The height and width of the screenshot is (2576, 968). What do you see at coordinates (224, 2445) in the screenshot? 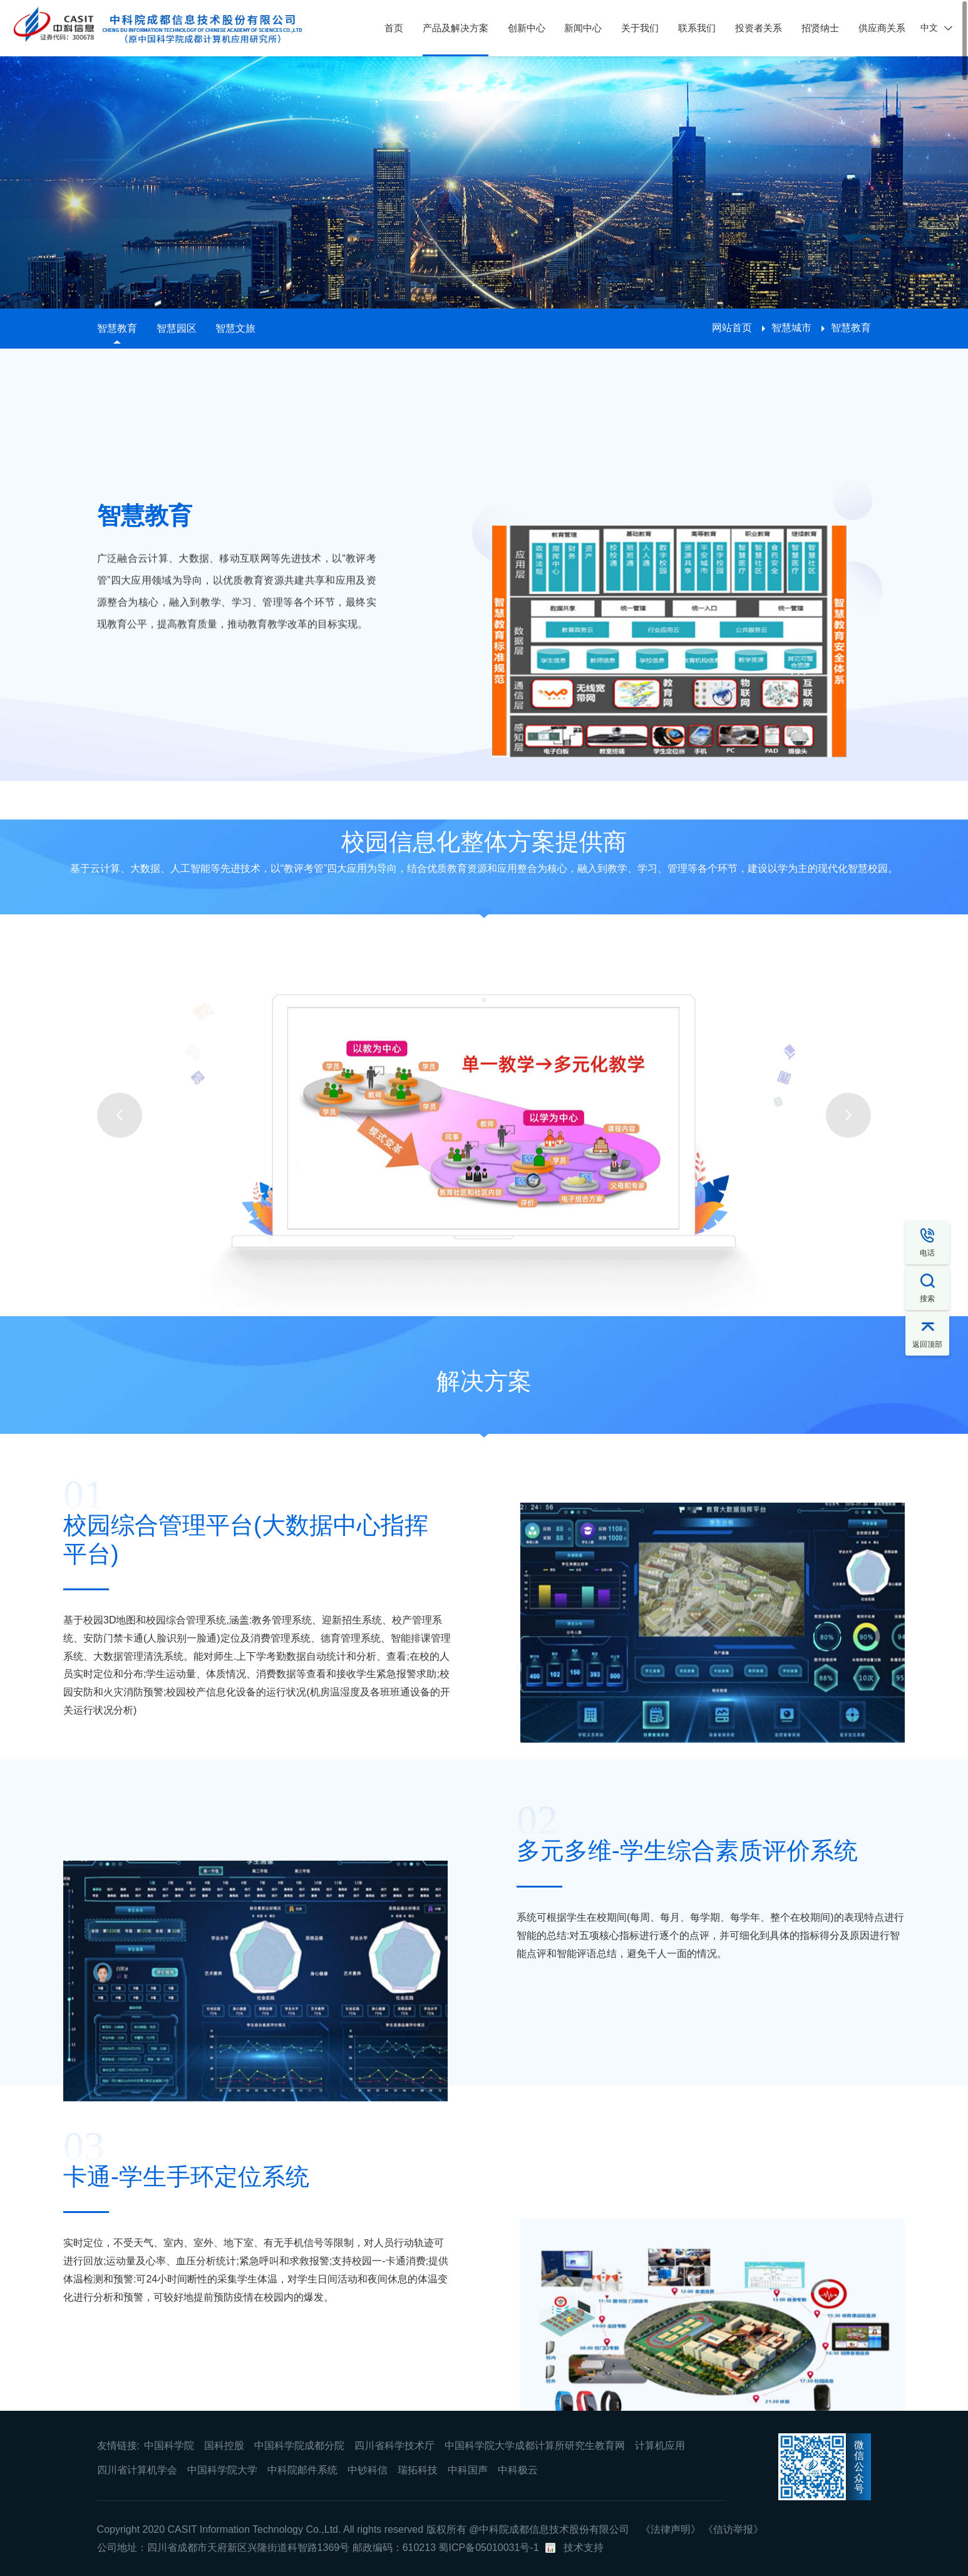
I see `国科控股` at bounding box center [224, 2445].